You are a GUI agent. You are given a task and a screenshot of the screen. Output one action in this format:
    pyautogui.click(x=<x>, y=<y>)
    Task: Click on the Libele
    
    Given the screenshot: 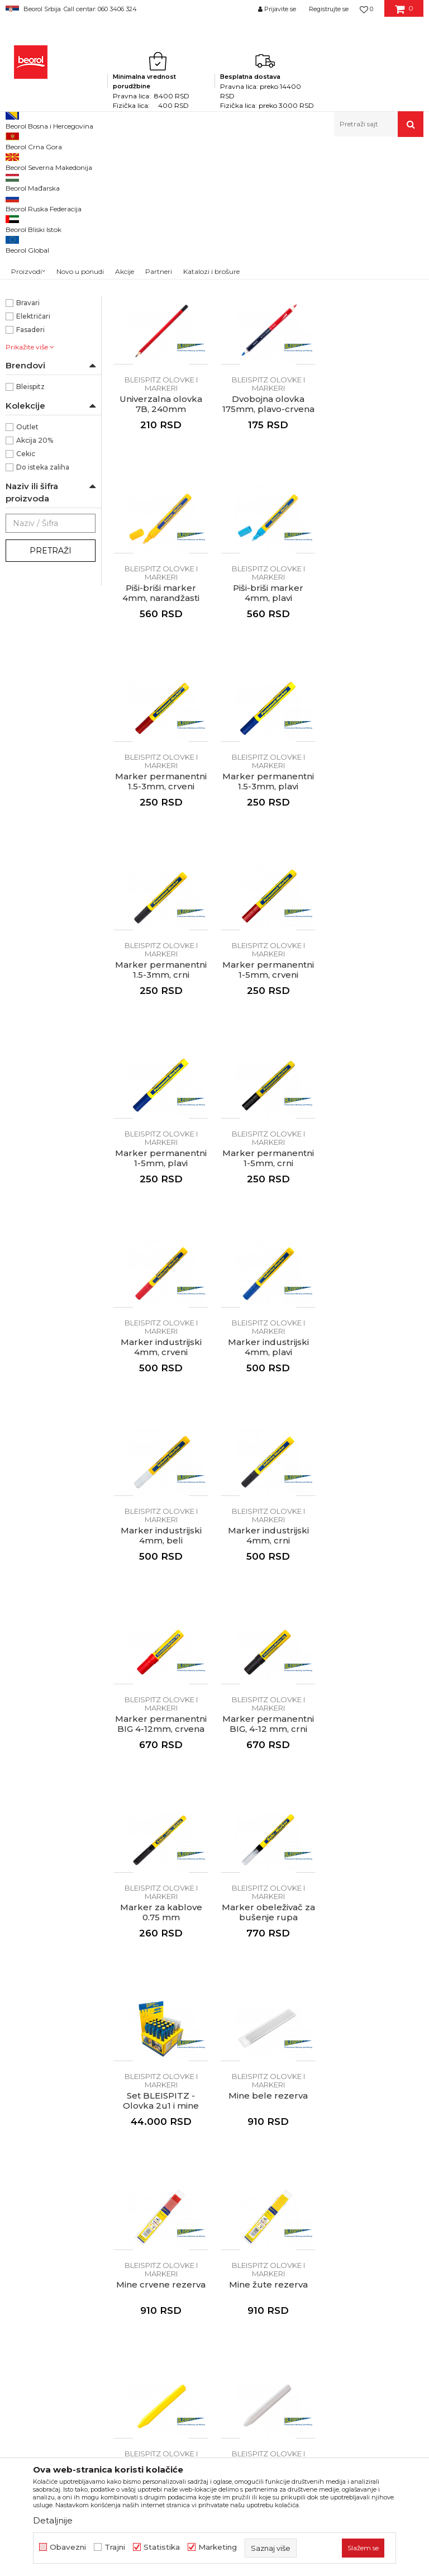 What is the action you would take?
    pyautogui.click(x=23, y=219)
    